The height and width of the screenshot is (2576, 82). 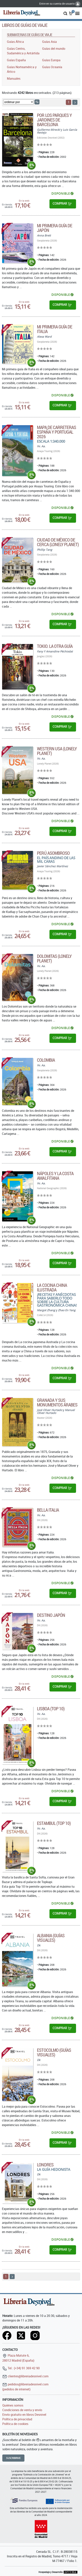 I want to click on Ciudad de México de cerca (Lonely Planet), so click(x=58, y=542).